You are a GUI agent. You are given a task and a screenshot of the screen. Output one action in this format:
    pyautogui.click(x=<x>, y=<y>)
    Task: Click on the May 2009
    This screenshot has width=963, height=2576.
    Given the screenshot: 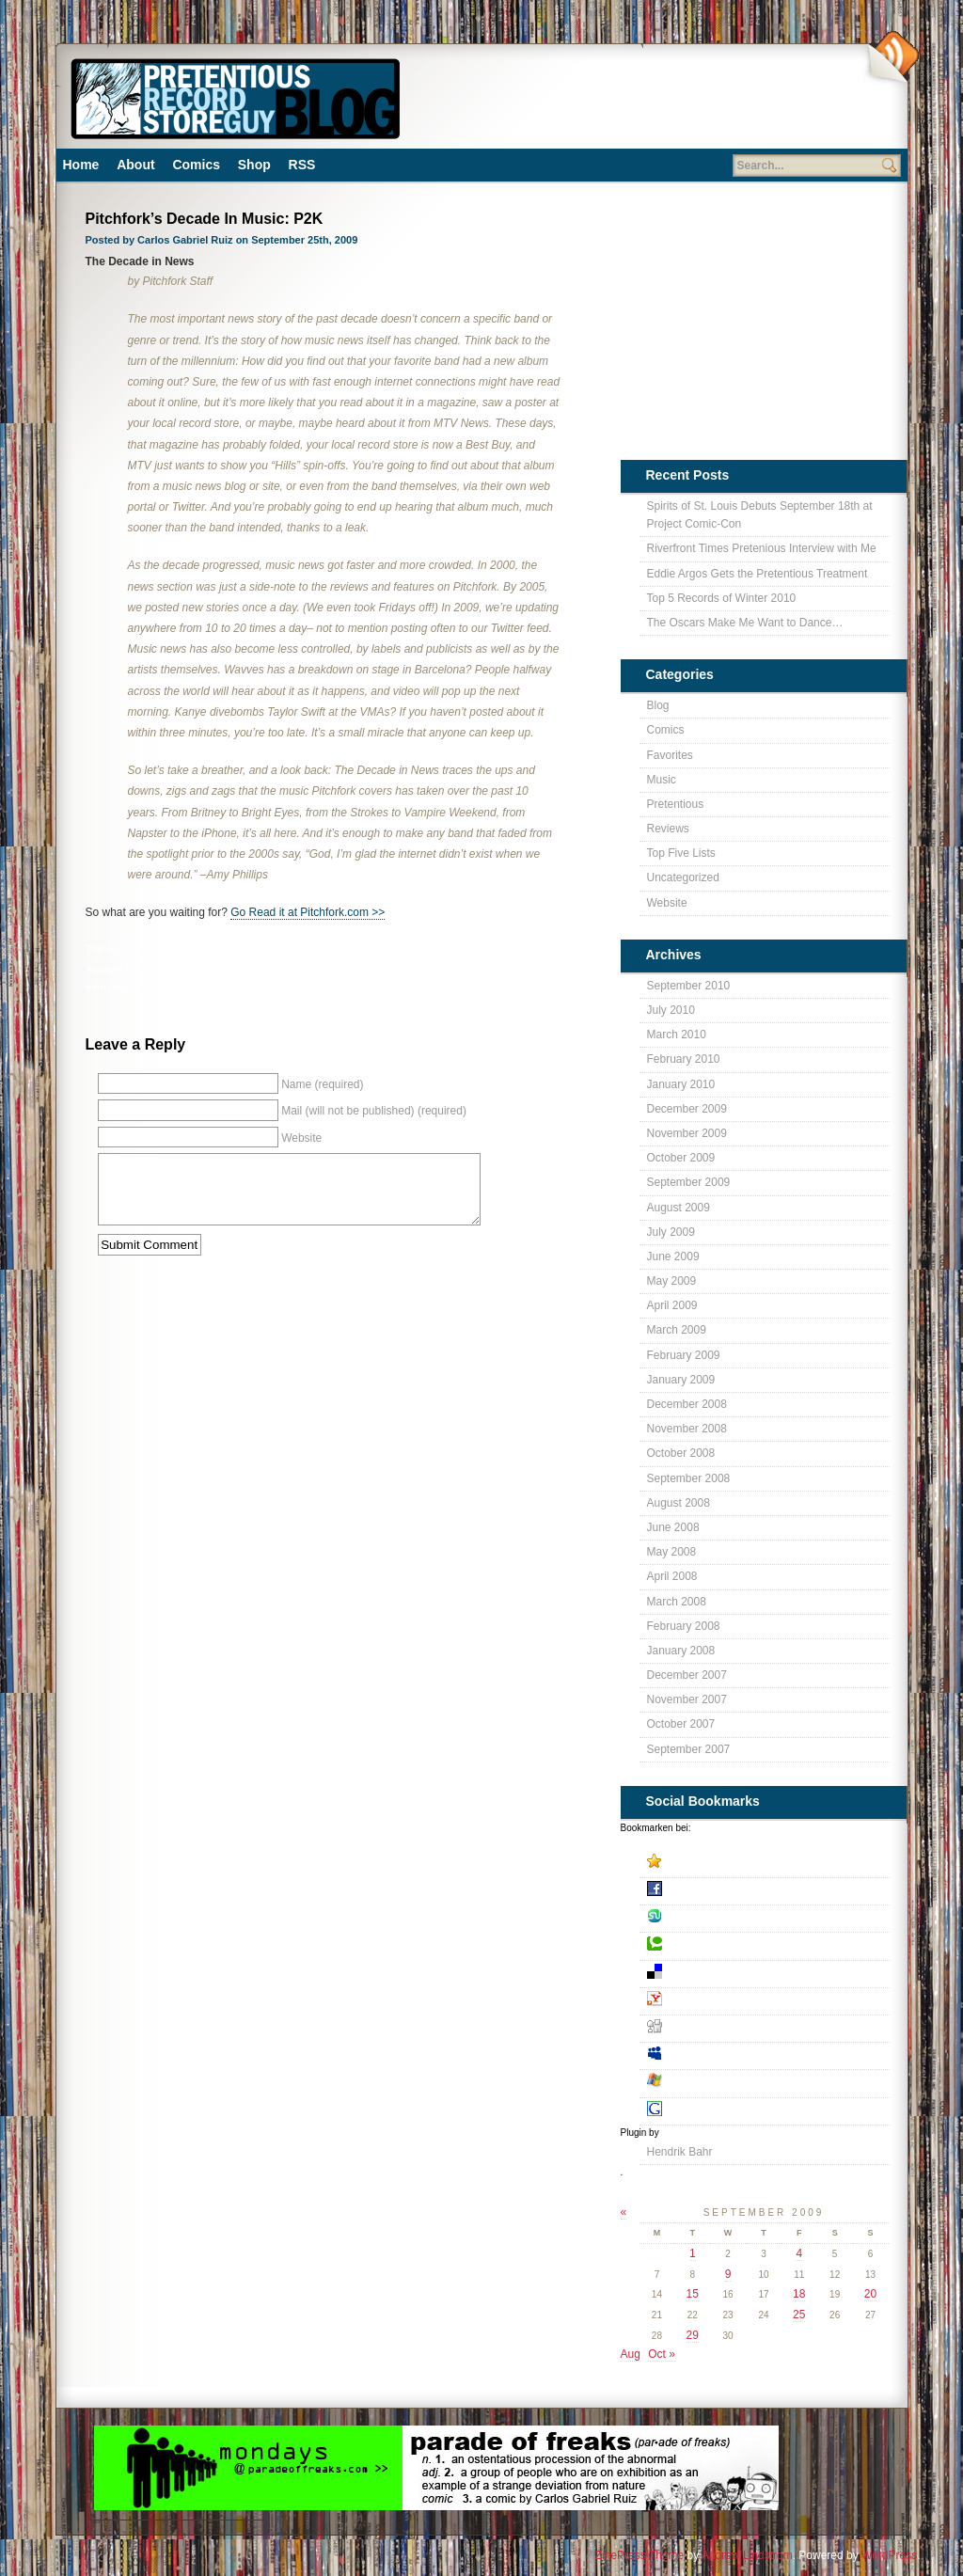 What is the action you would take?
    pyautogui.click(x=672, y=1281)
    